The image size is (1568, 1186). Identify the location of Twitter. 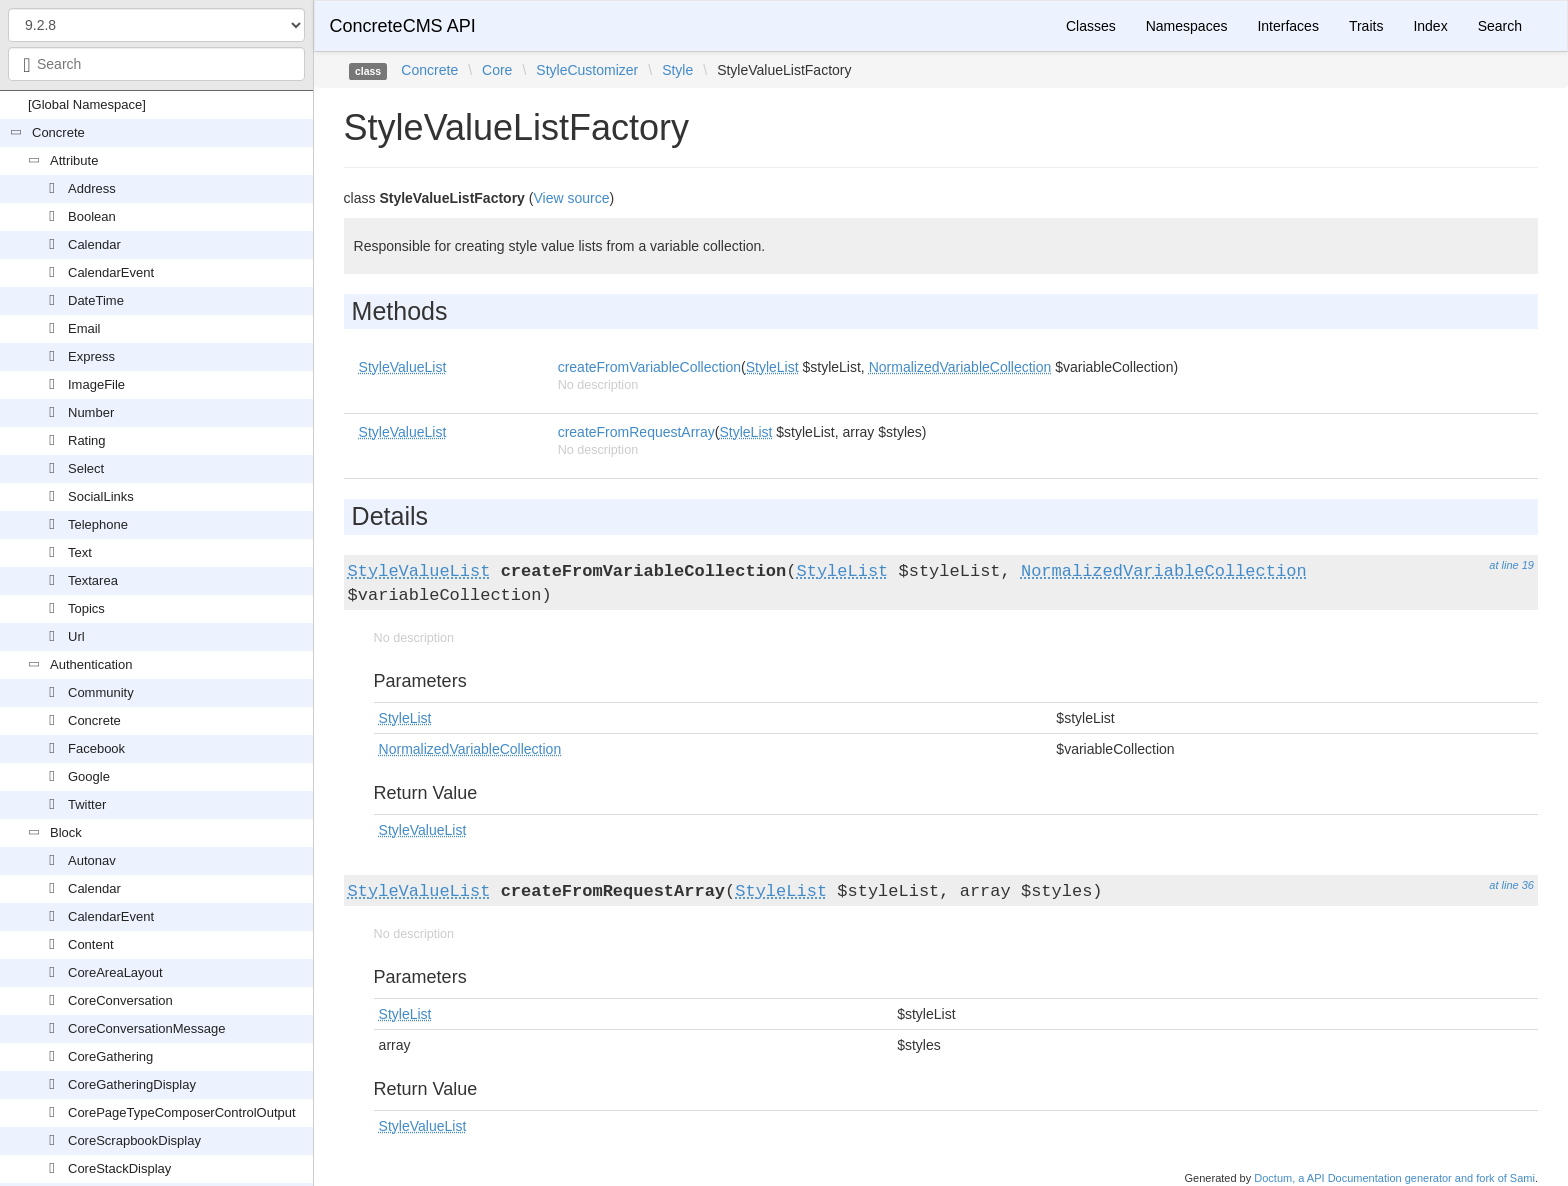
(87, 804).